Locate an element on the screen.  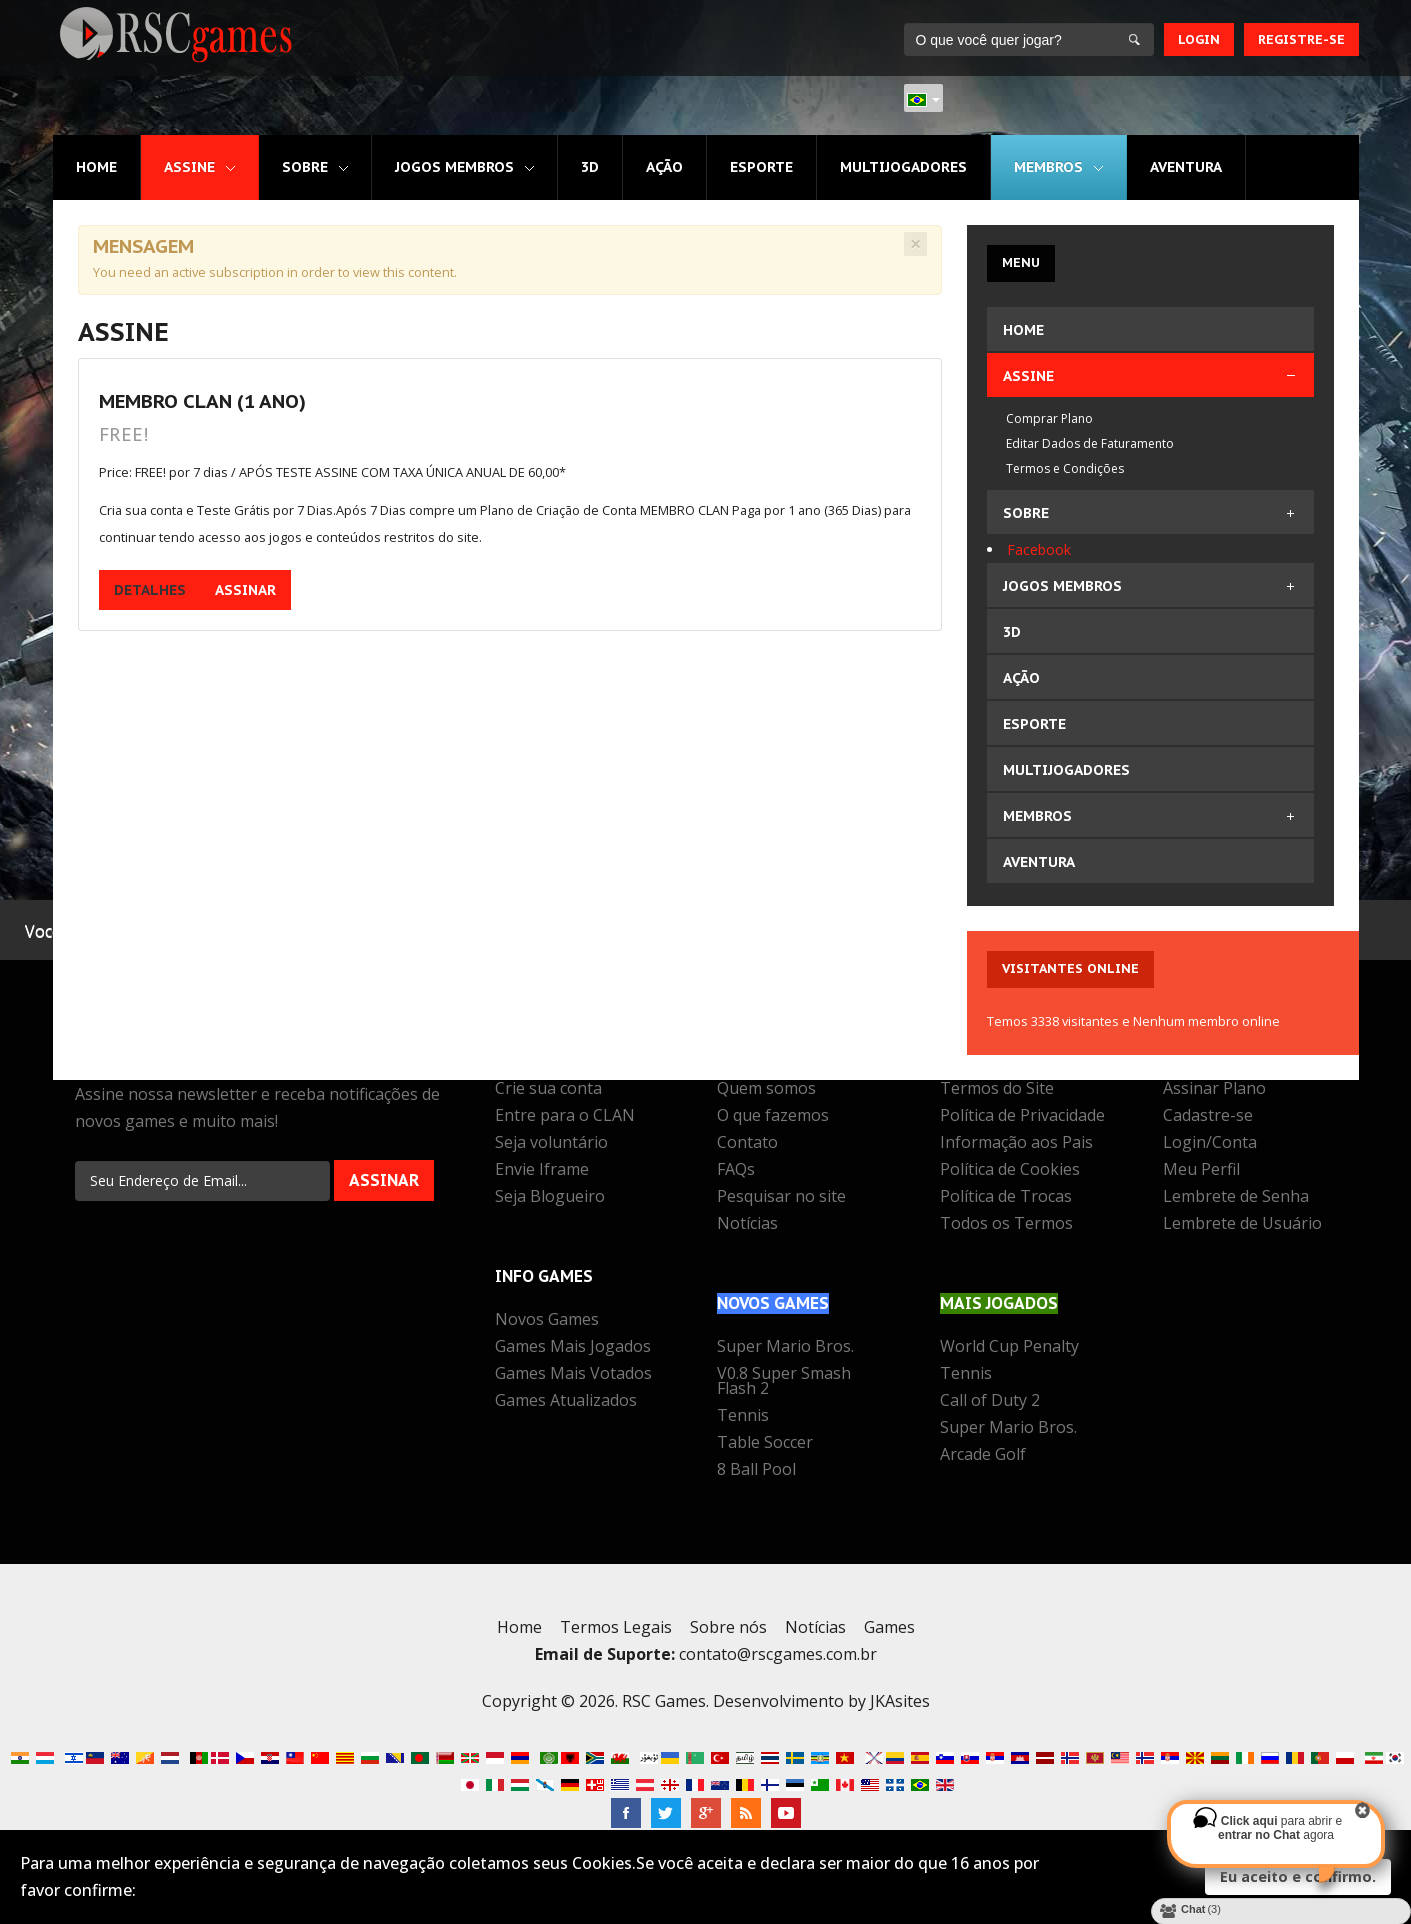
Multijogadores is located at coordinates (903, 167).